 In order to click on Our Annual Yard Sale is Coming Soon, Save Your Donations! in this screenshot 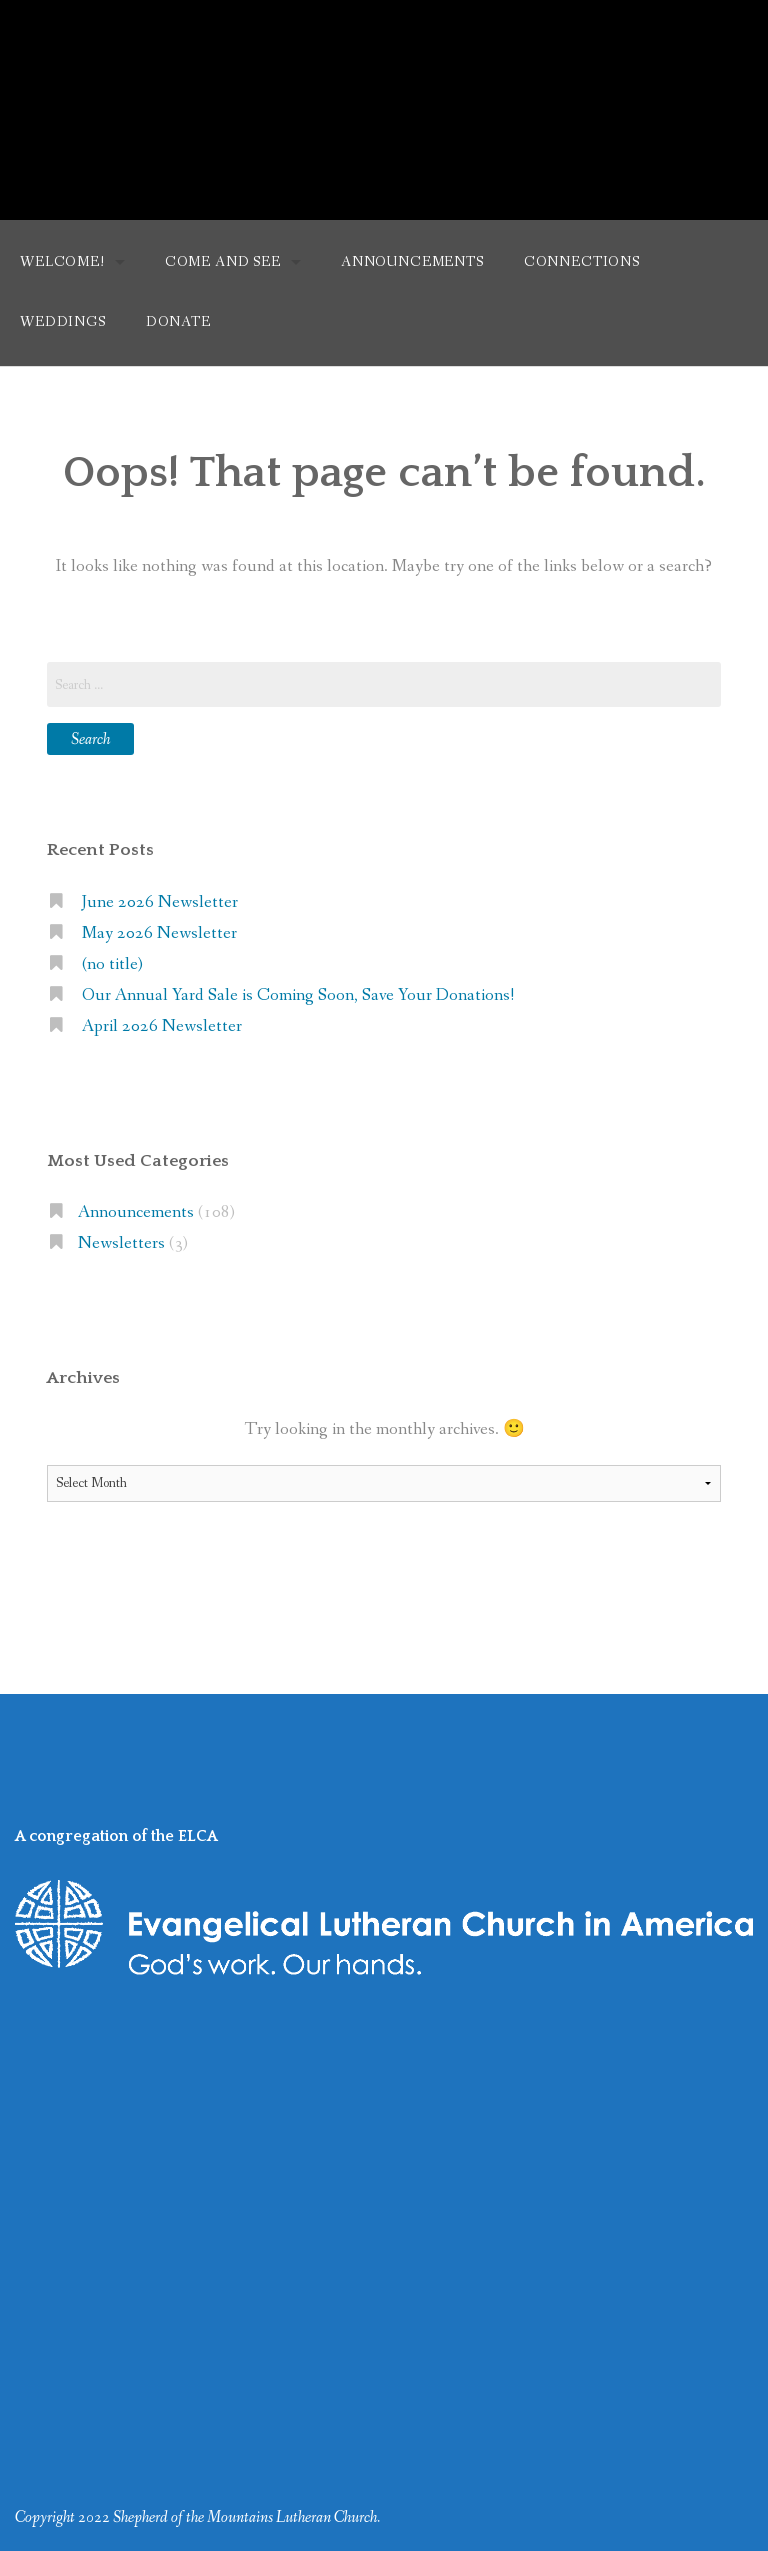, I will do `click(298, 995)`.